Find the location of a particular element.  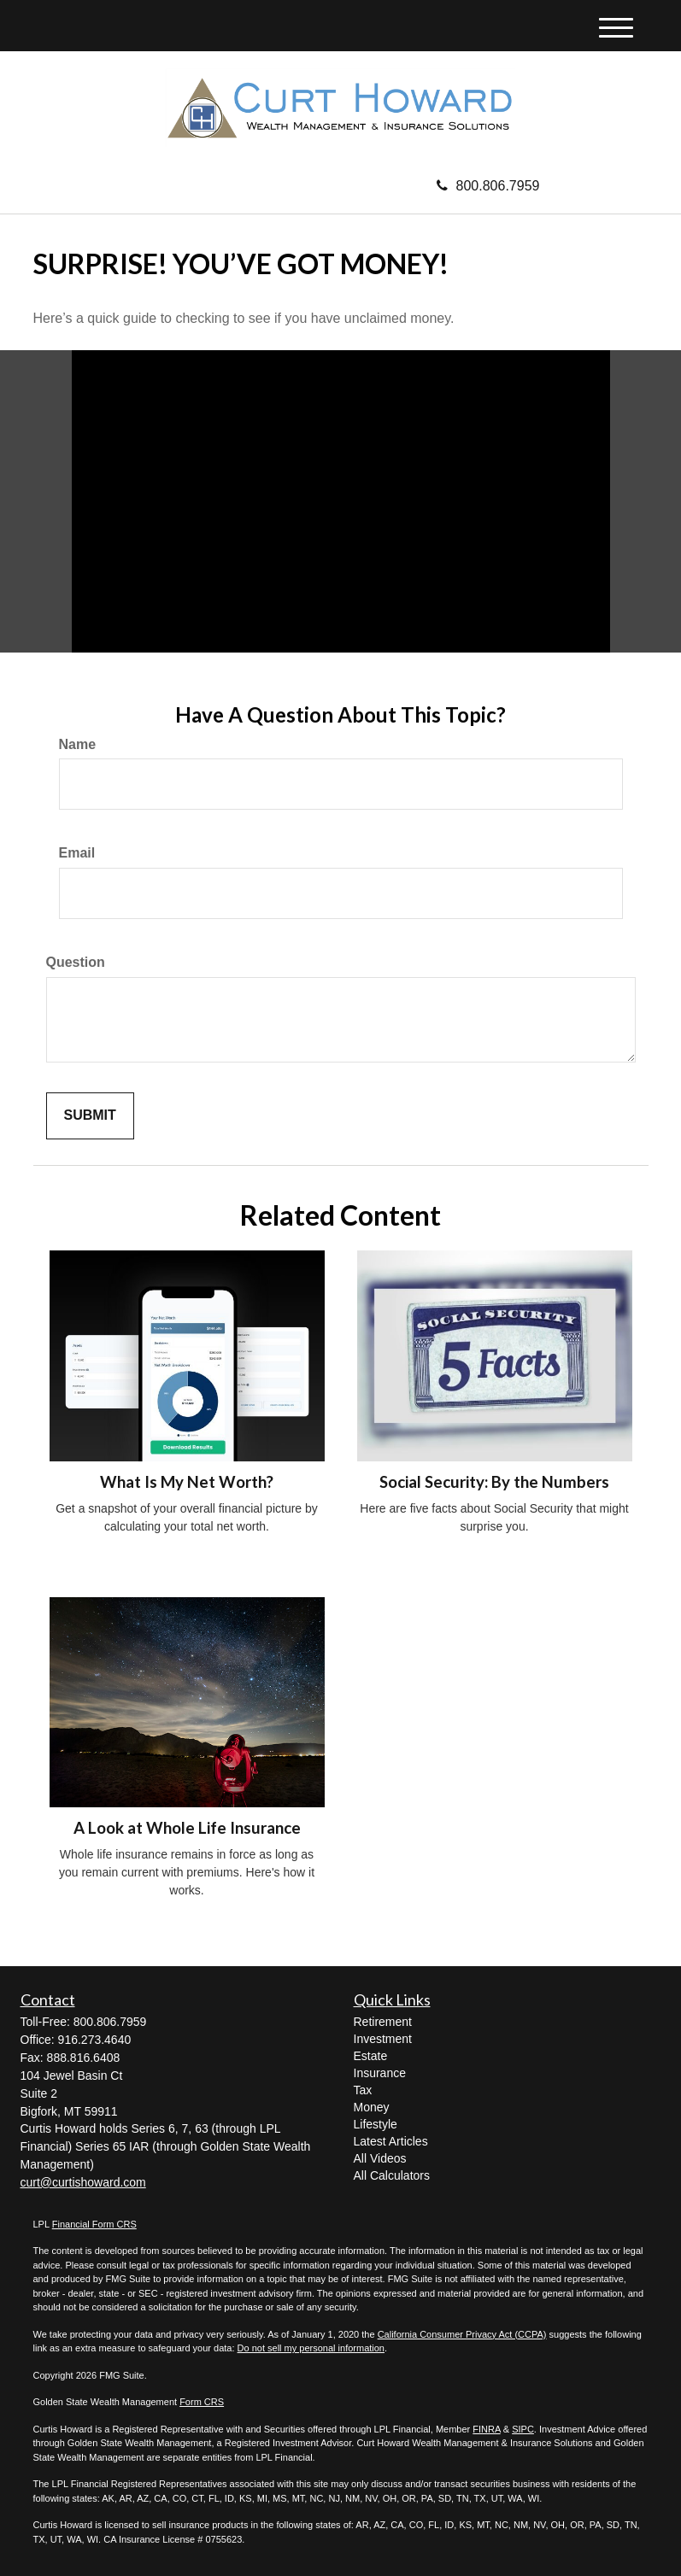

Investment is located at coordinates (383, 2039).